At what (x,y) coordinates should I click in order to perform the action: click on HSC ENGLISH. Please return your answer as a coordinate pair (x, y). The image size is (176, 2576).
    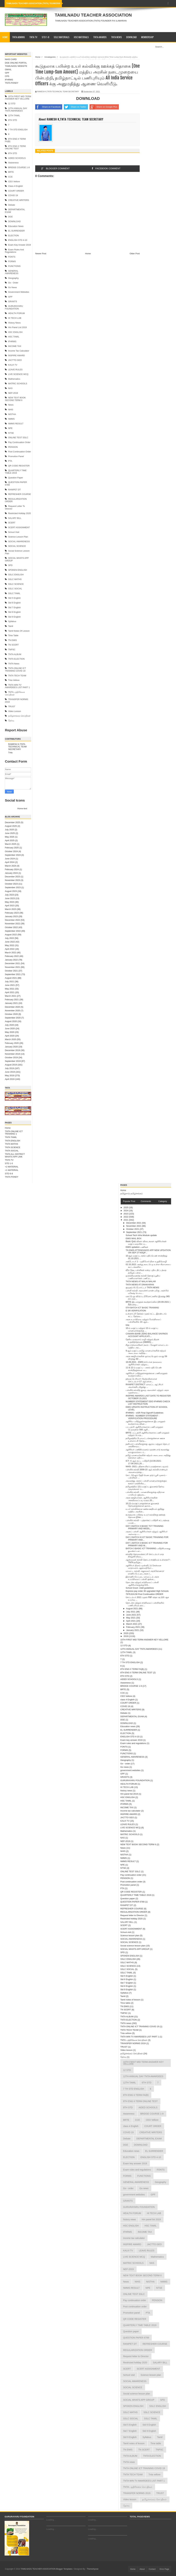
    Looking at the image, I should click on (15, 332).